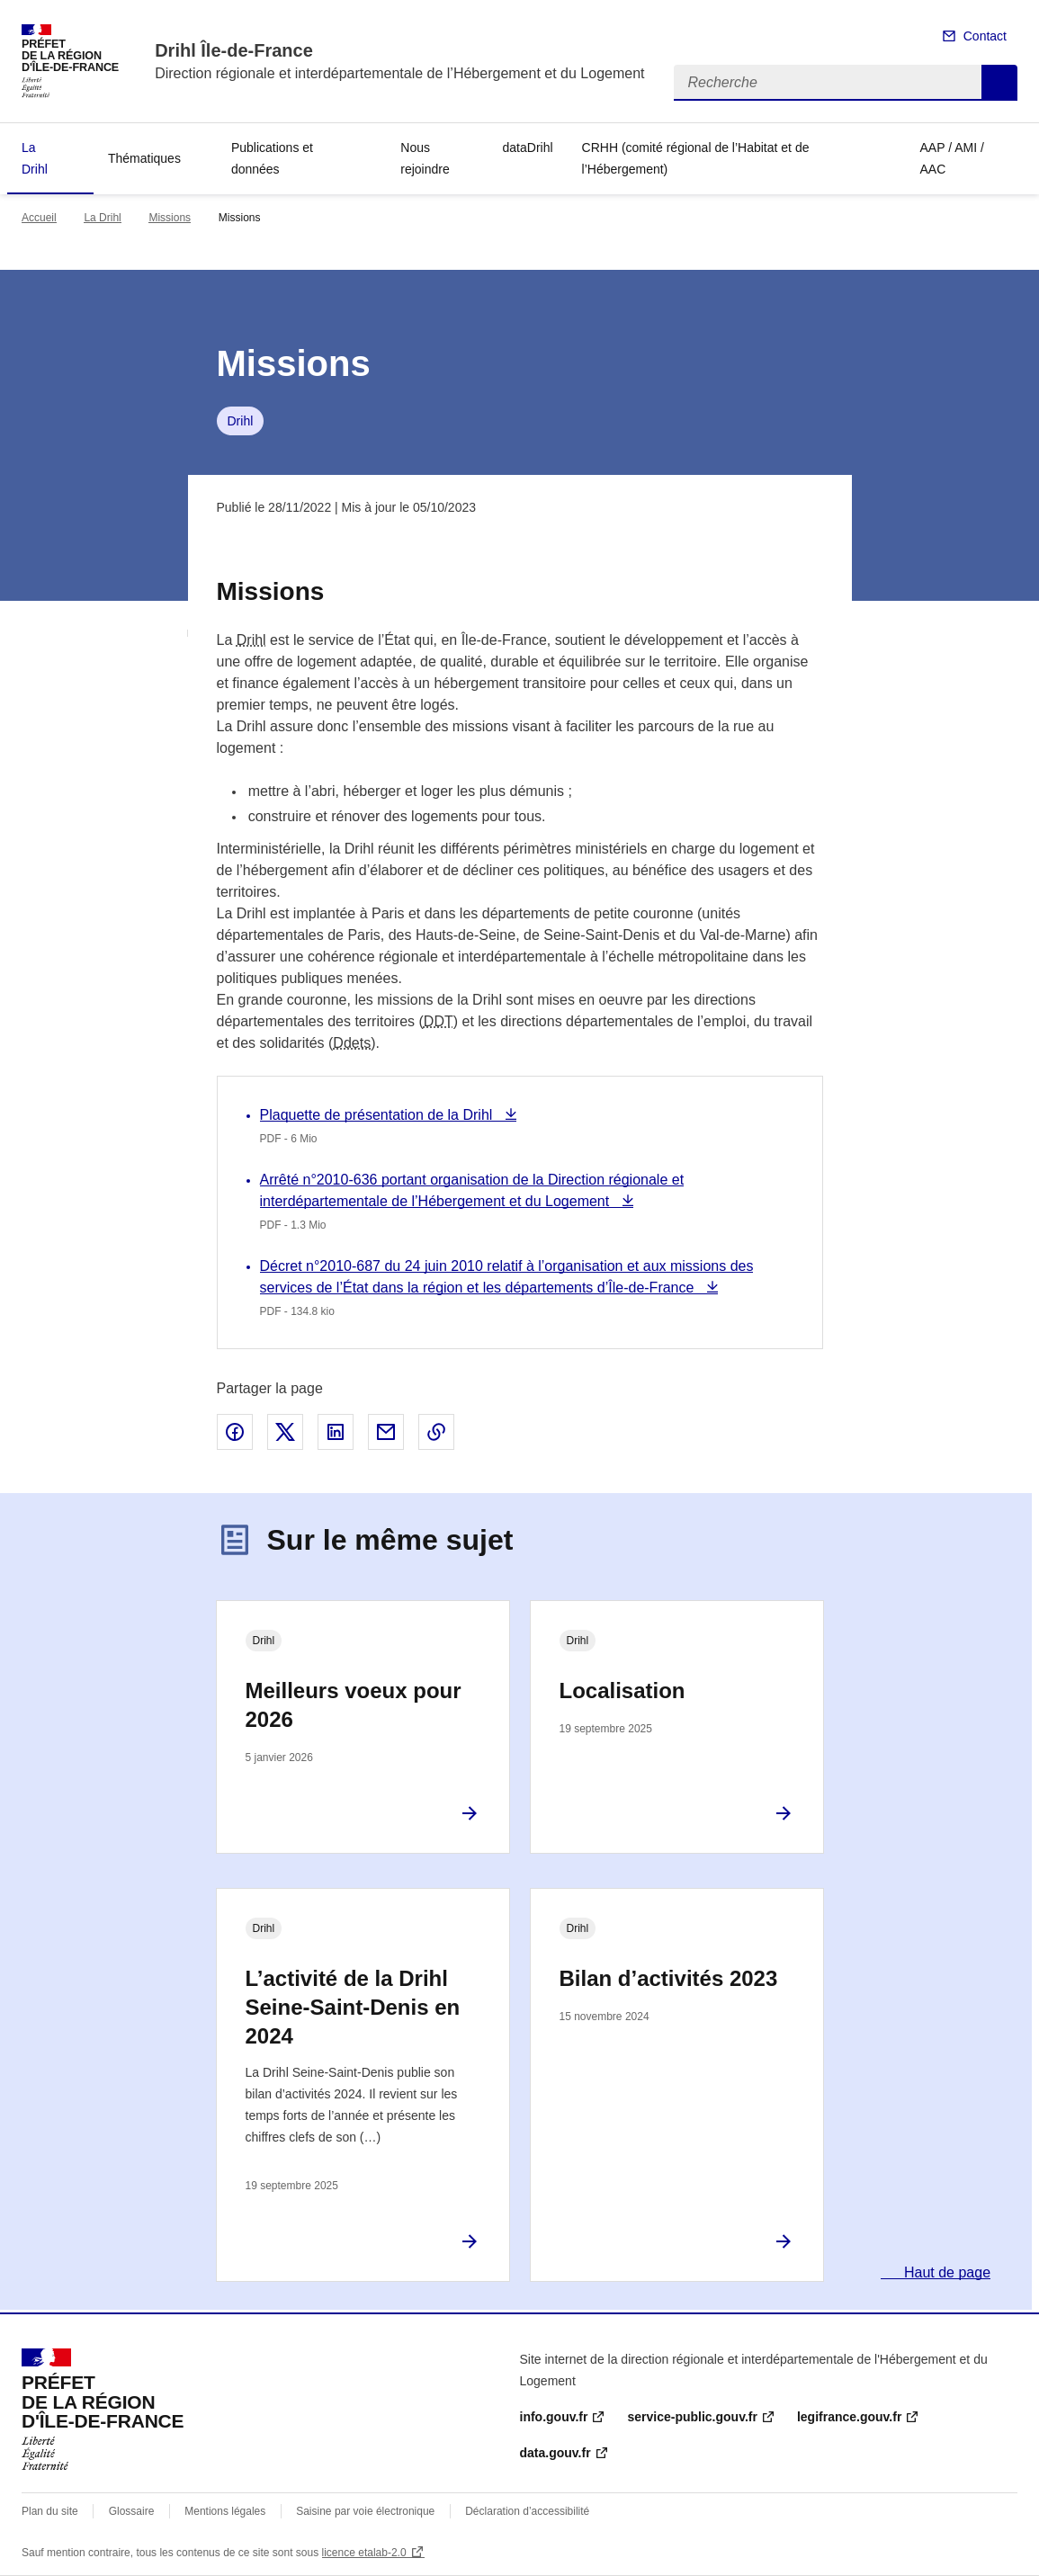  I want to click on Localisation, so click(622, 1690).